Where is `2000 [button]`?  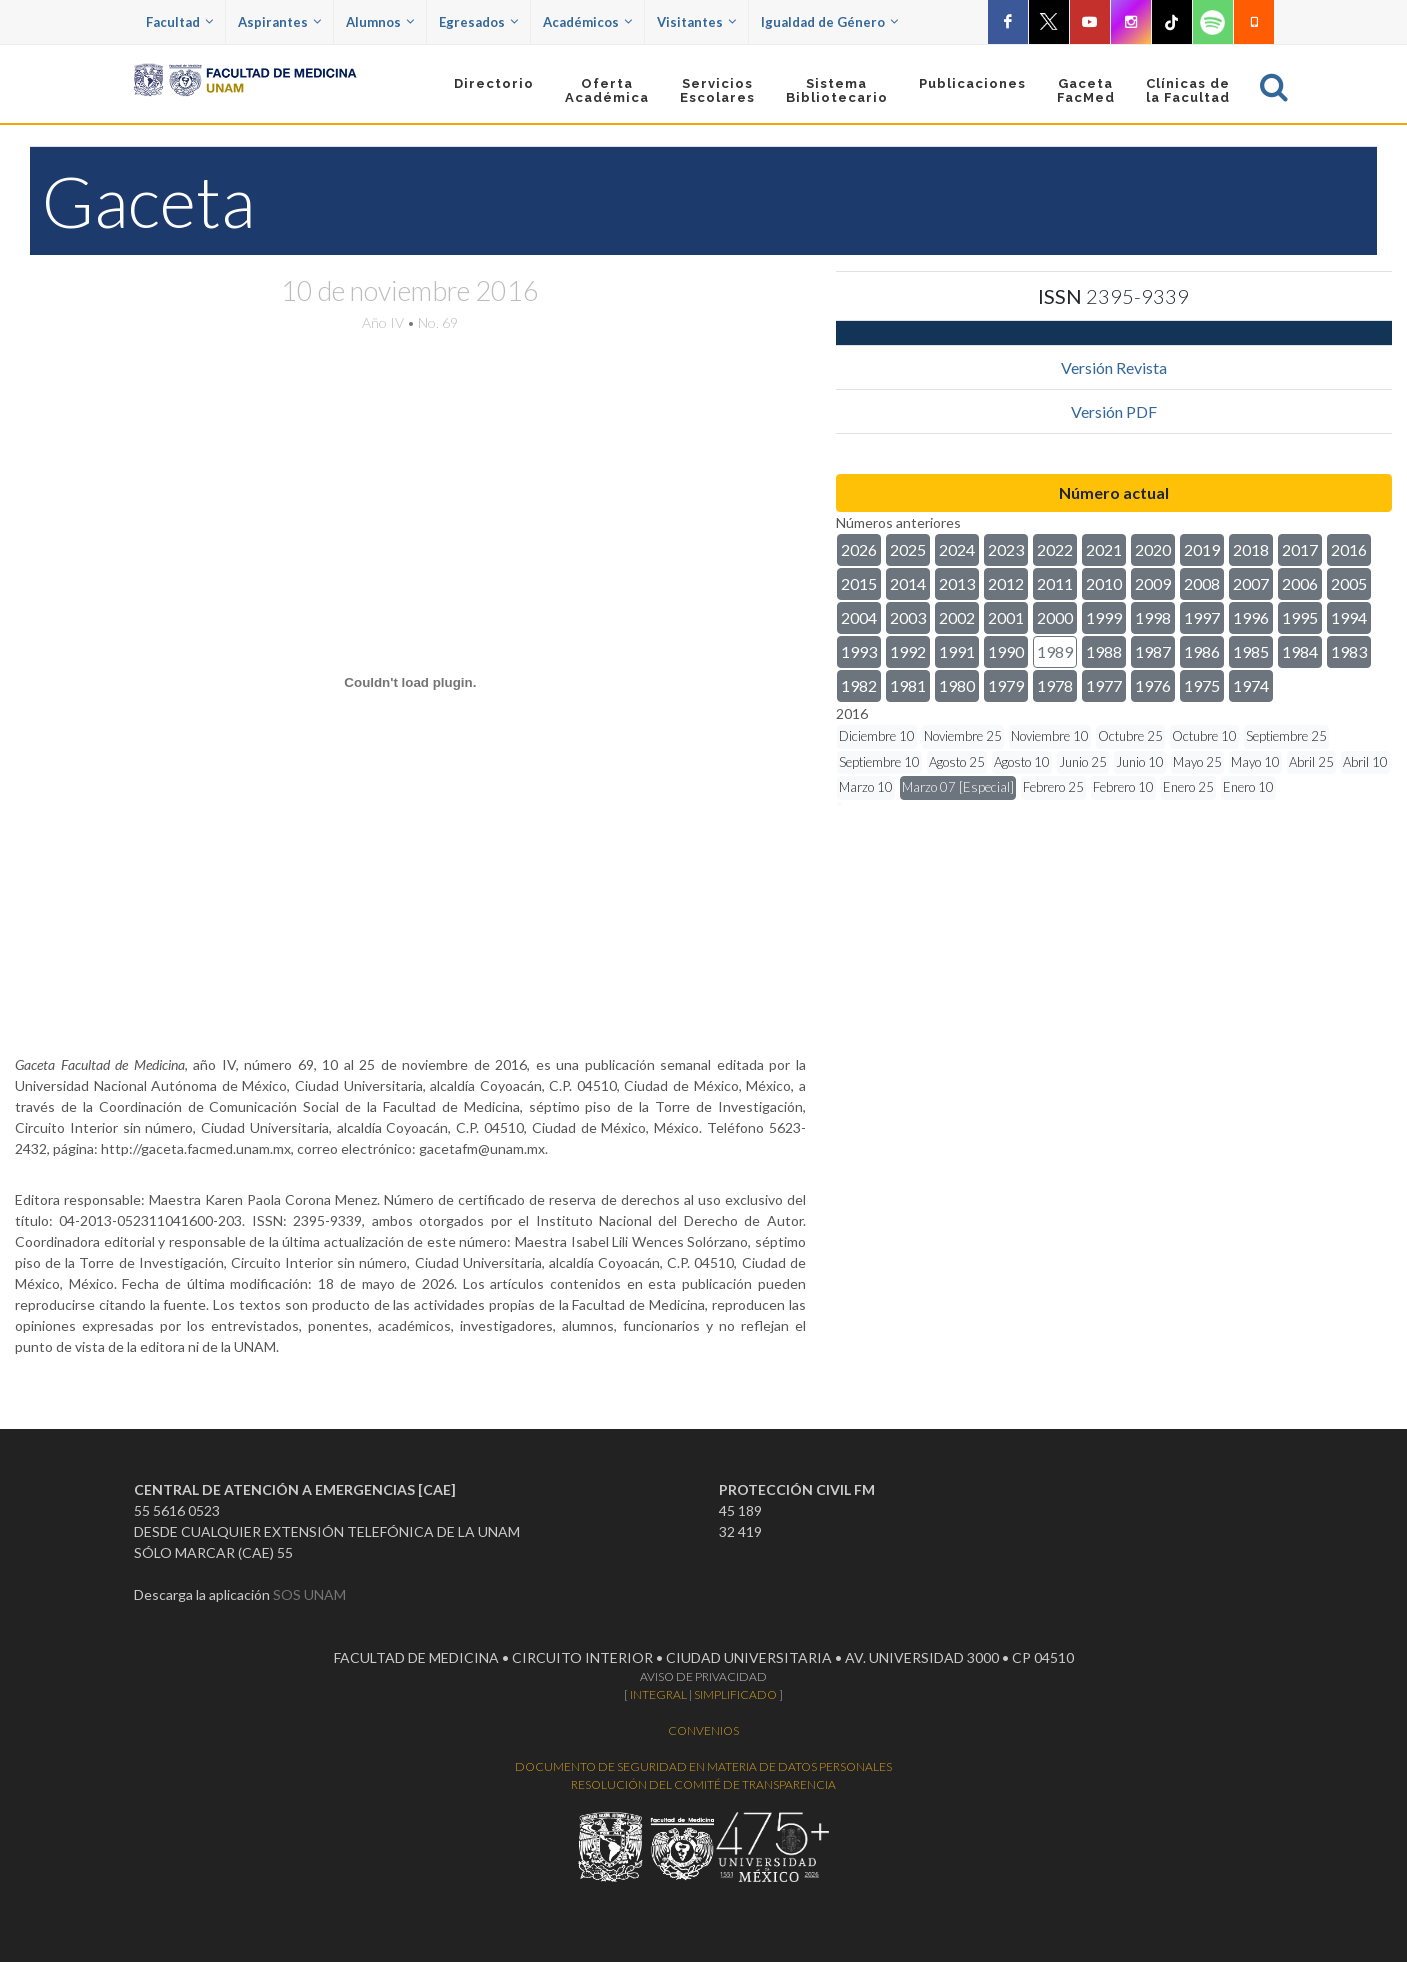
2000 [button] is located at coordinates (1055, 617).